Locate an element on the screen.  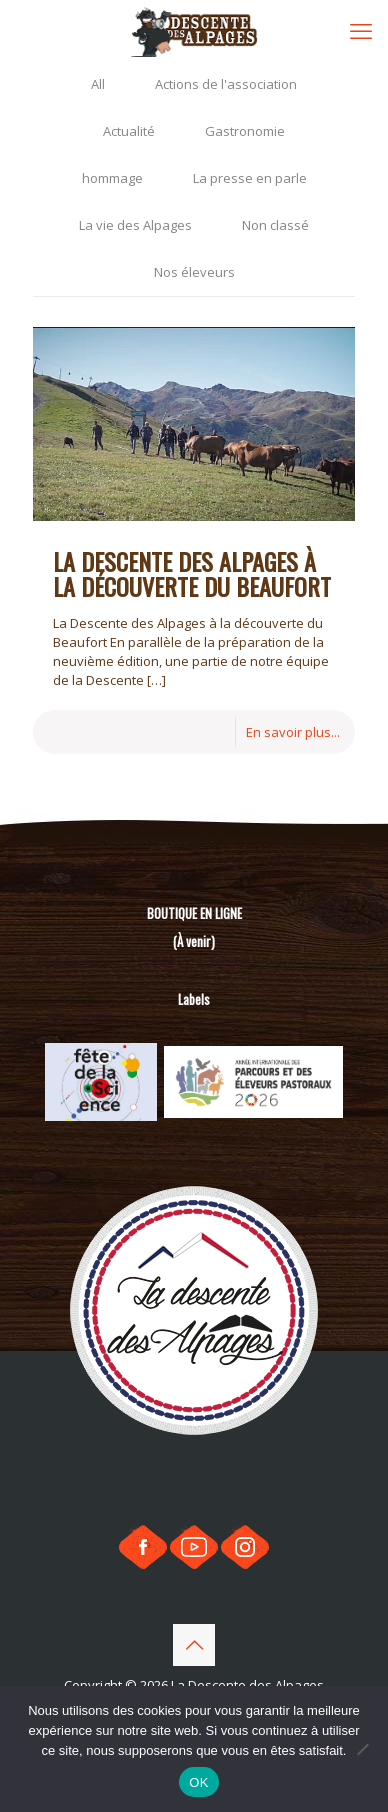
Actions de l'association is located at coordinates (226, 84).